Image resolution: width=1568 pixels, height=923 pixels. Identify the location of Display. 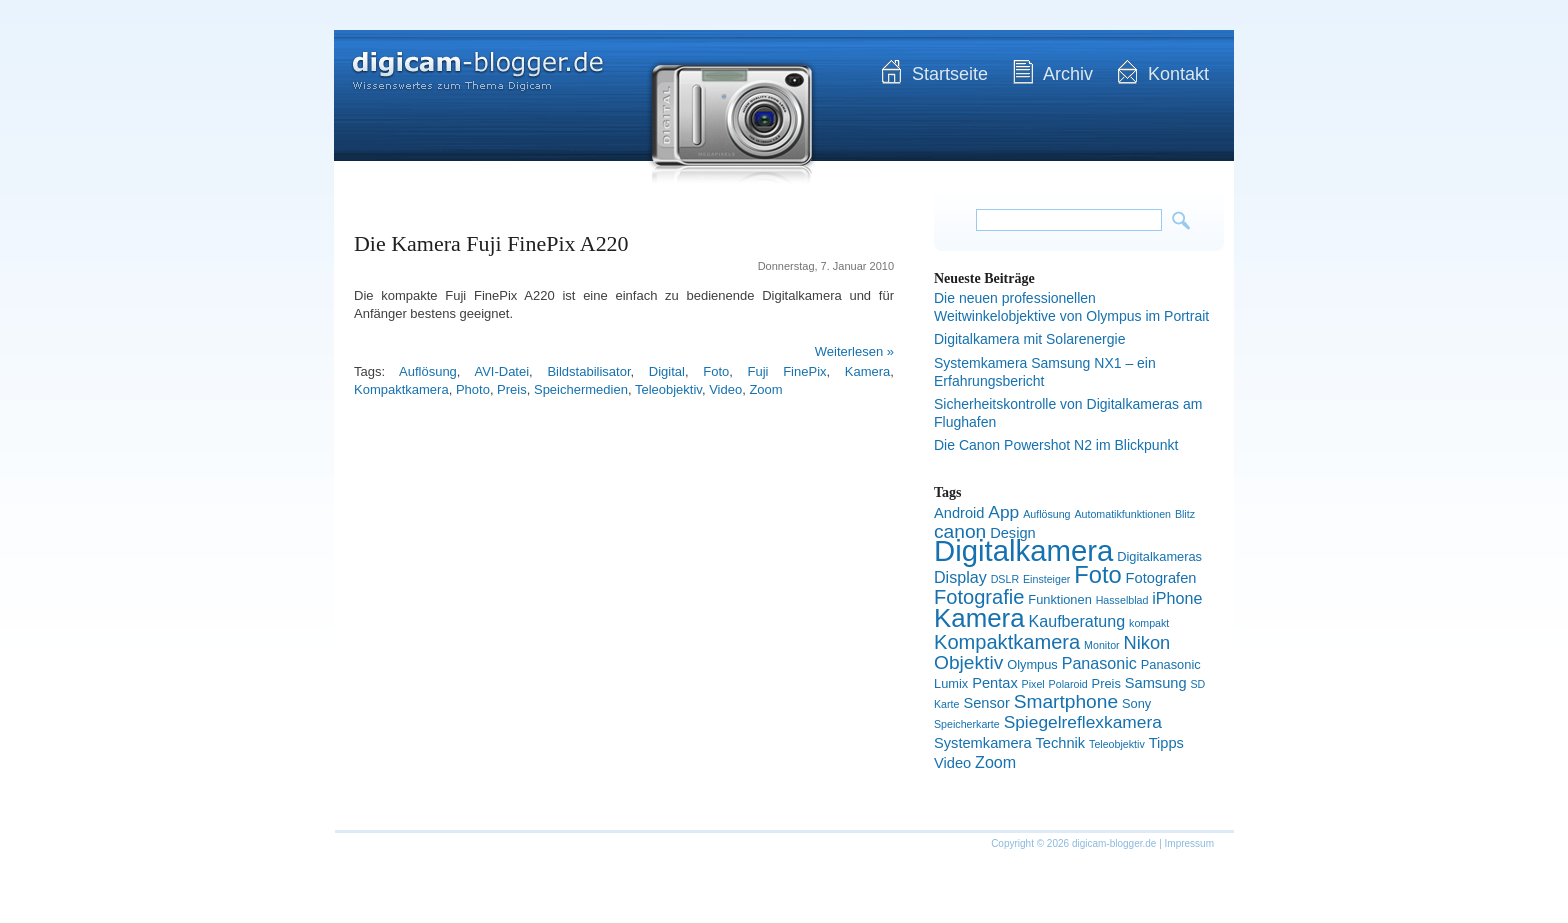
(960, 577).